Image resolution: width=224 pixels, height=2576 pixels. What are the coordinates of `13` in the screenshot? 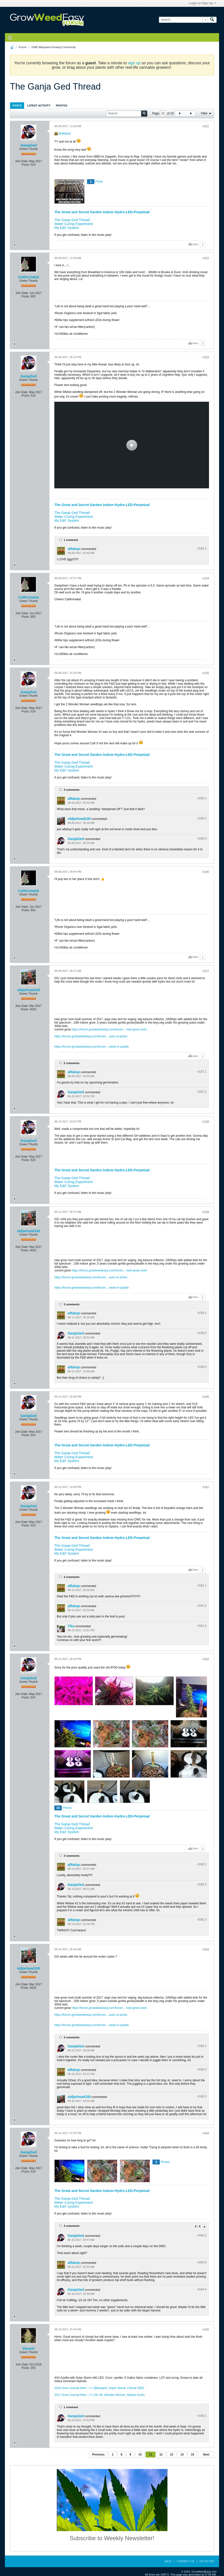 It's located at (171, 2454).